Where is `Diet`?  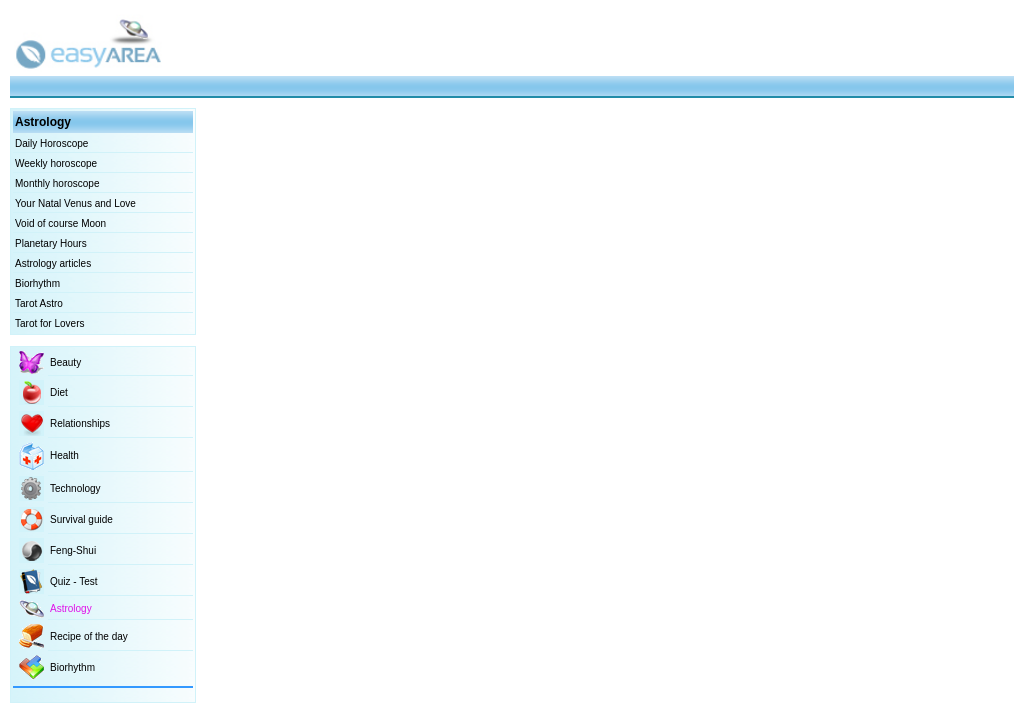 Diet is located at coordinates (59, 392).